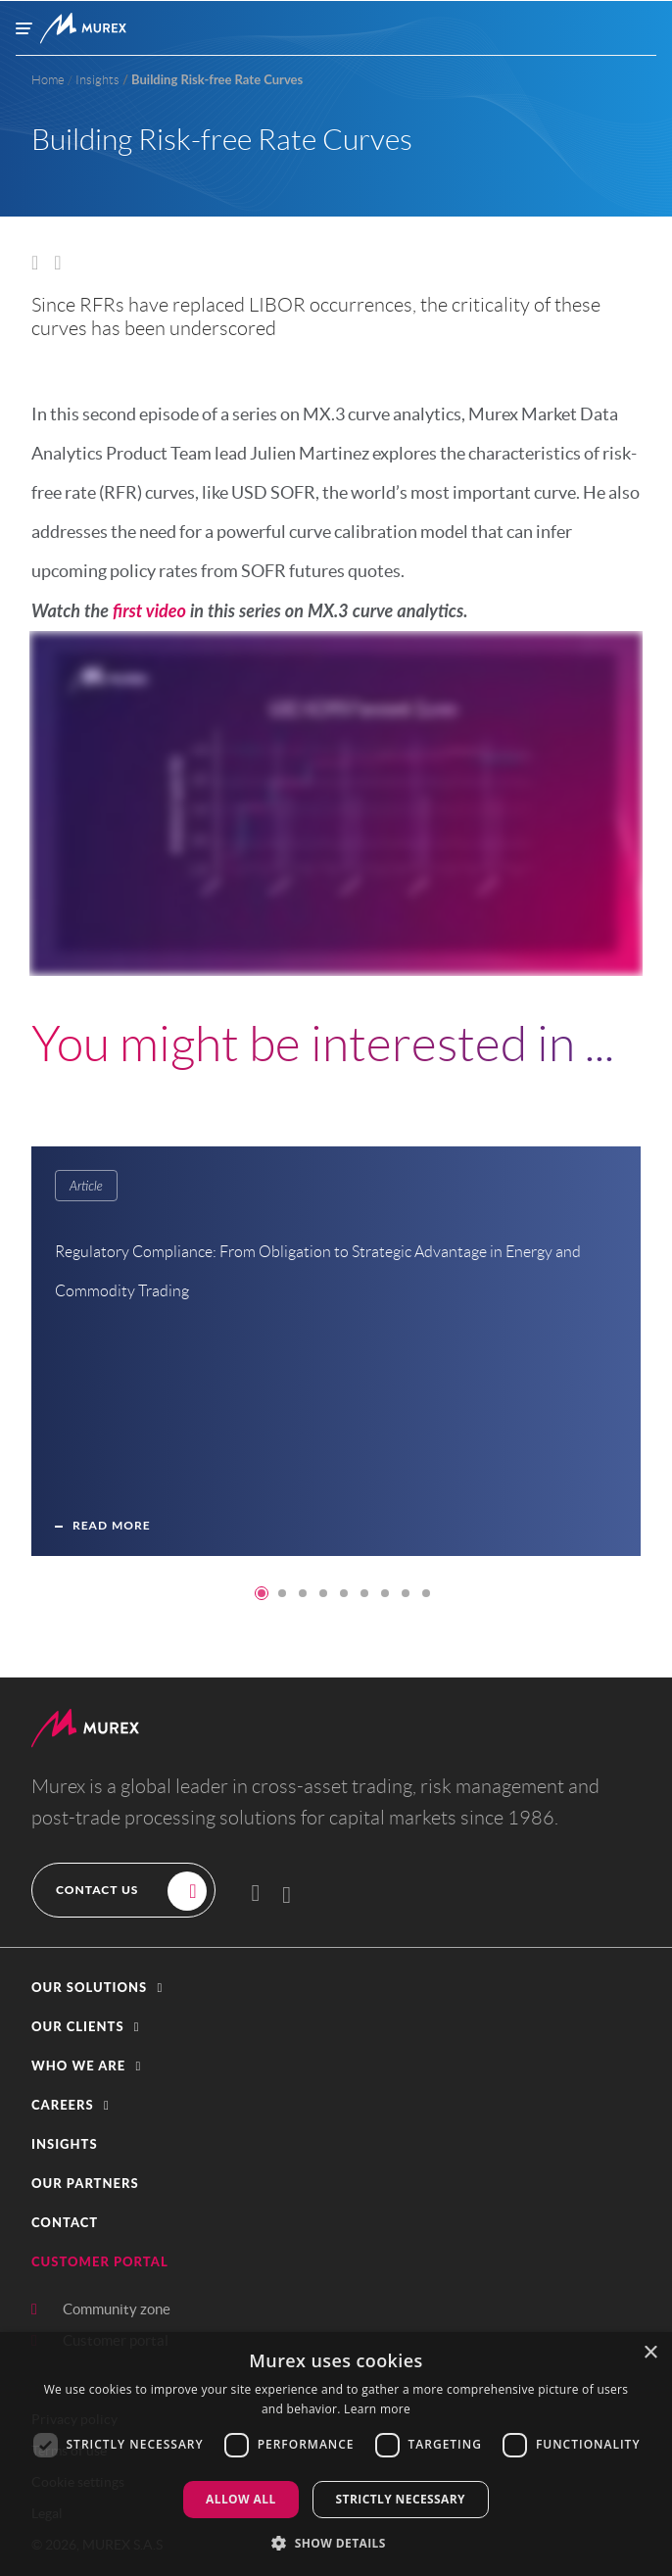 The image size is (672, 2576). What do you see at coordinates (336, 2454) in the screenshot?
I see `[dialog]` at bounding box center [336, 2454].